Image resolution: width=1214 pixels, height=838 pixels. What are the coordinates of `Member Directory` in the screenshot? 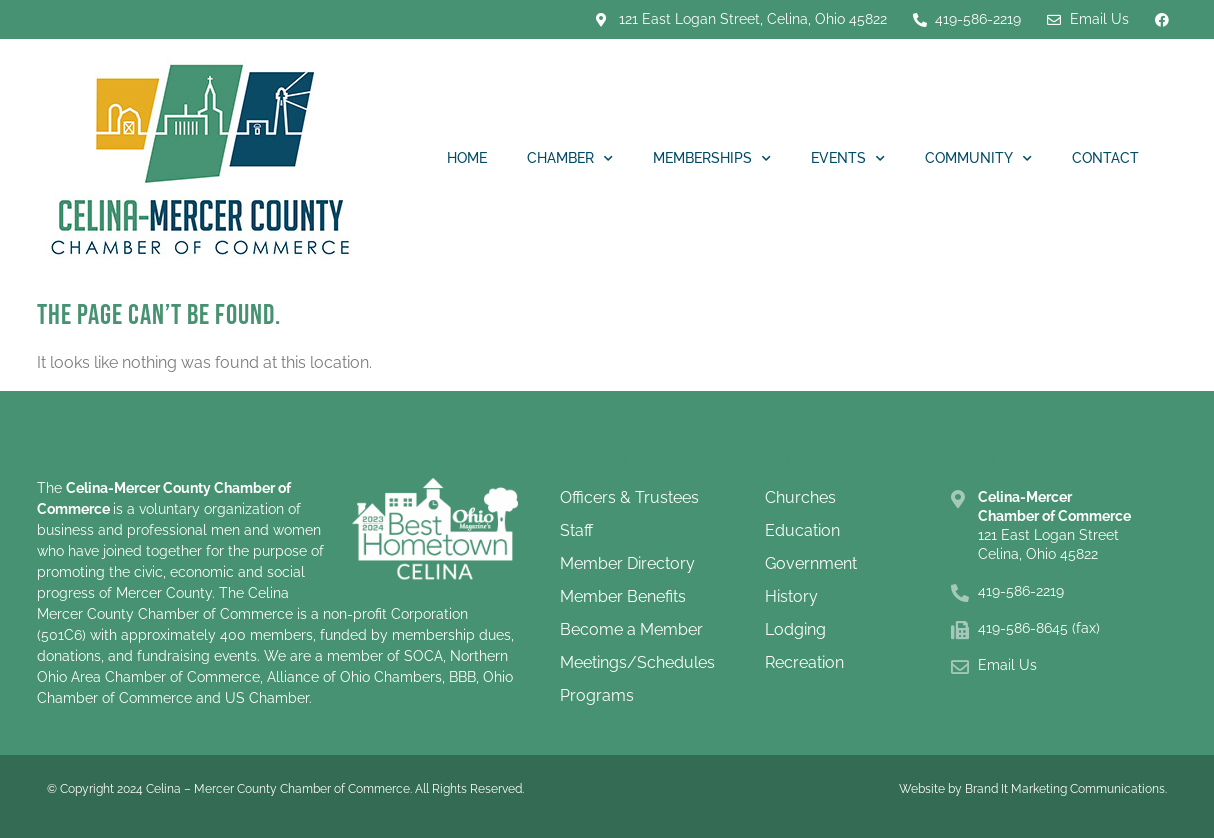 It's located at (627, 563).